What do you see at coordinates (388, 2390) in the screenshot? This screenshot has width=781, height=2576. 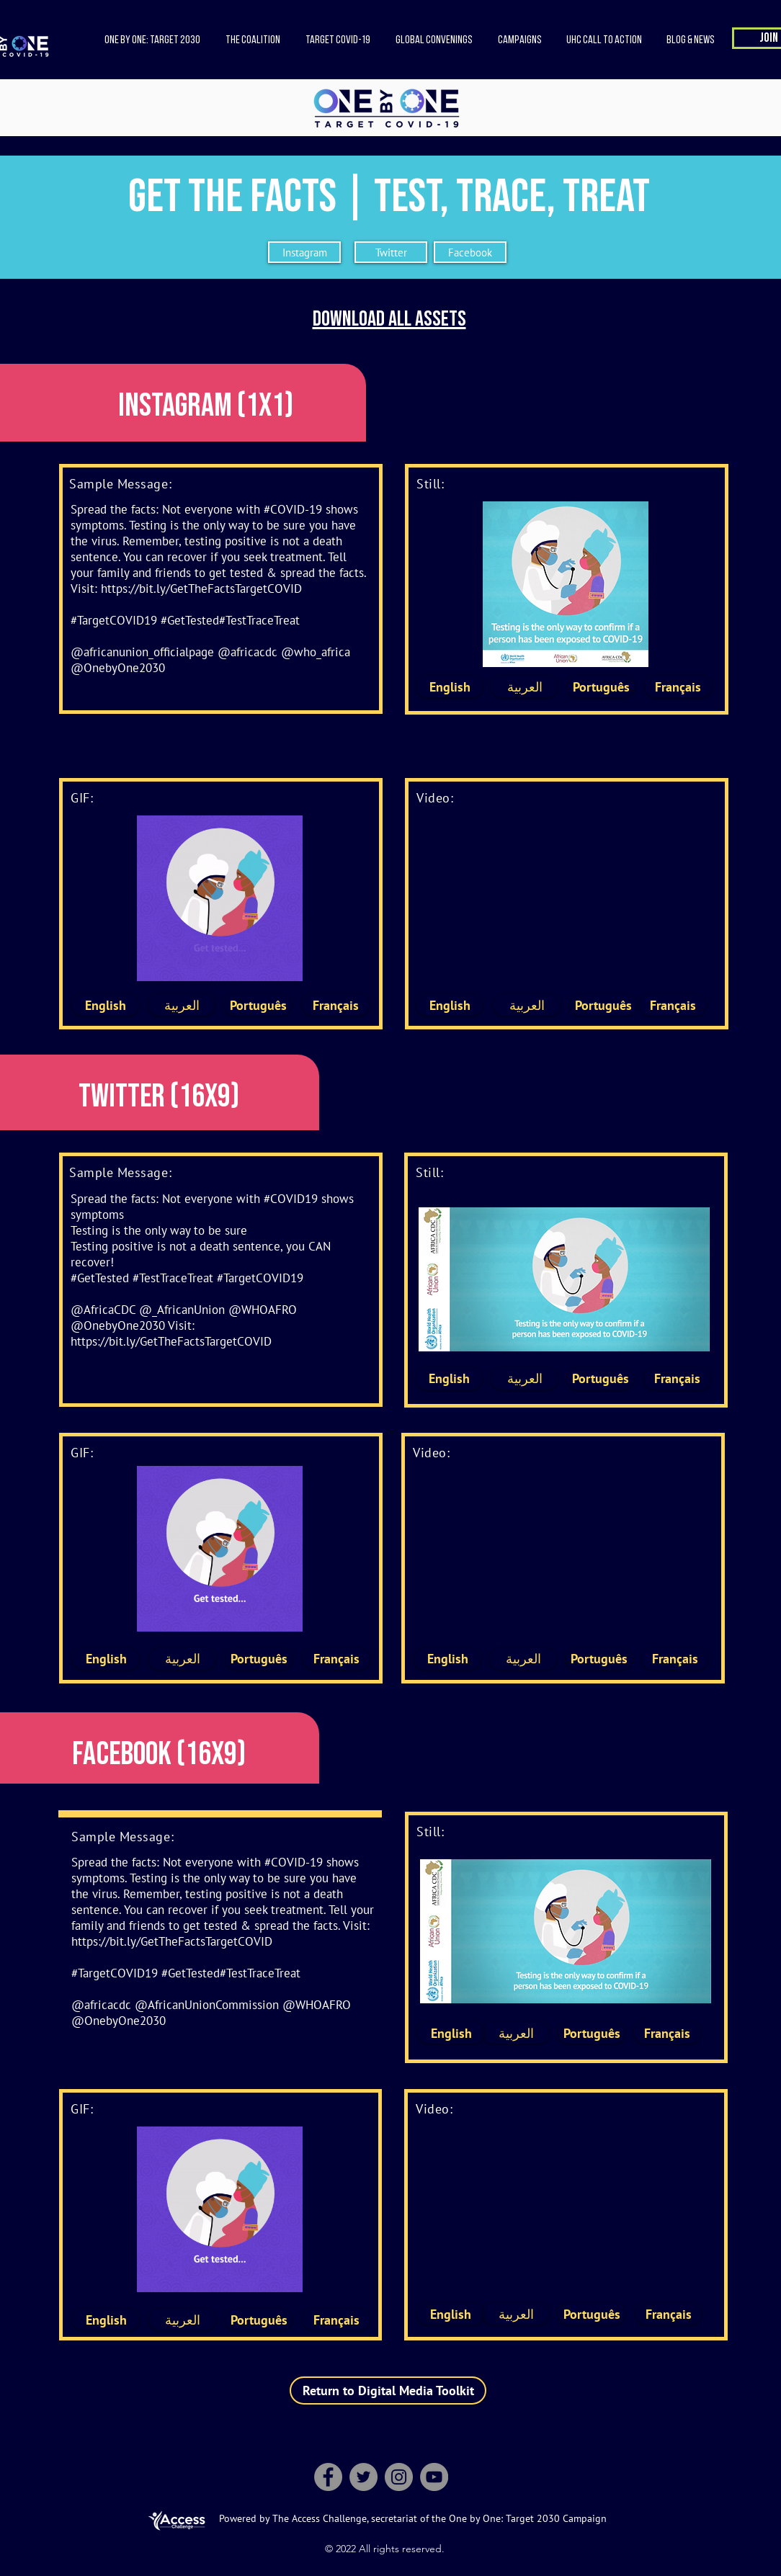 I see `[Return to Digital Media Toolkit]` at bounding box center [388, 2390].